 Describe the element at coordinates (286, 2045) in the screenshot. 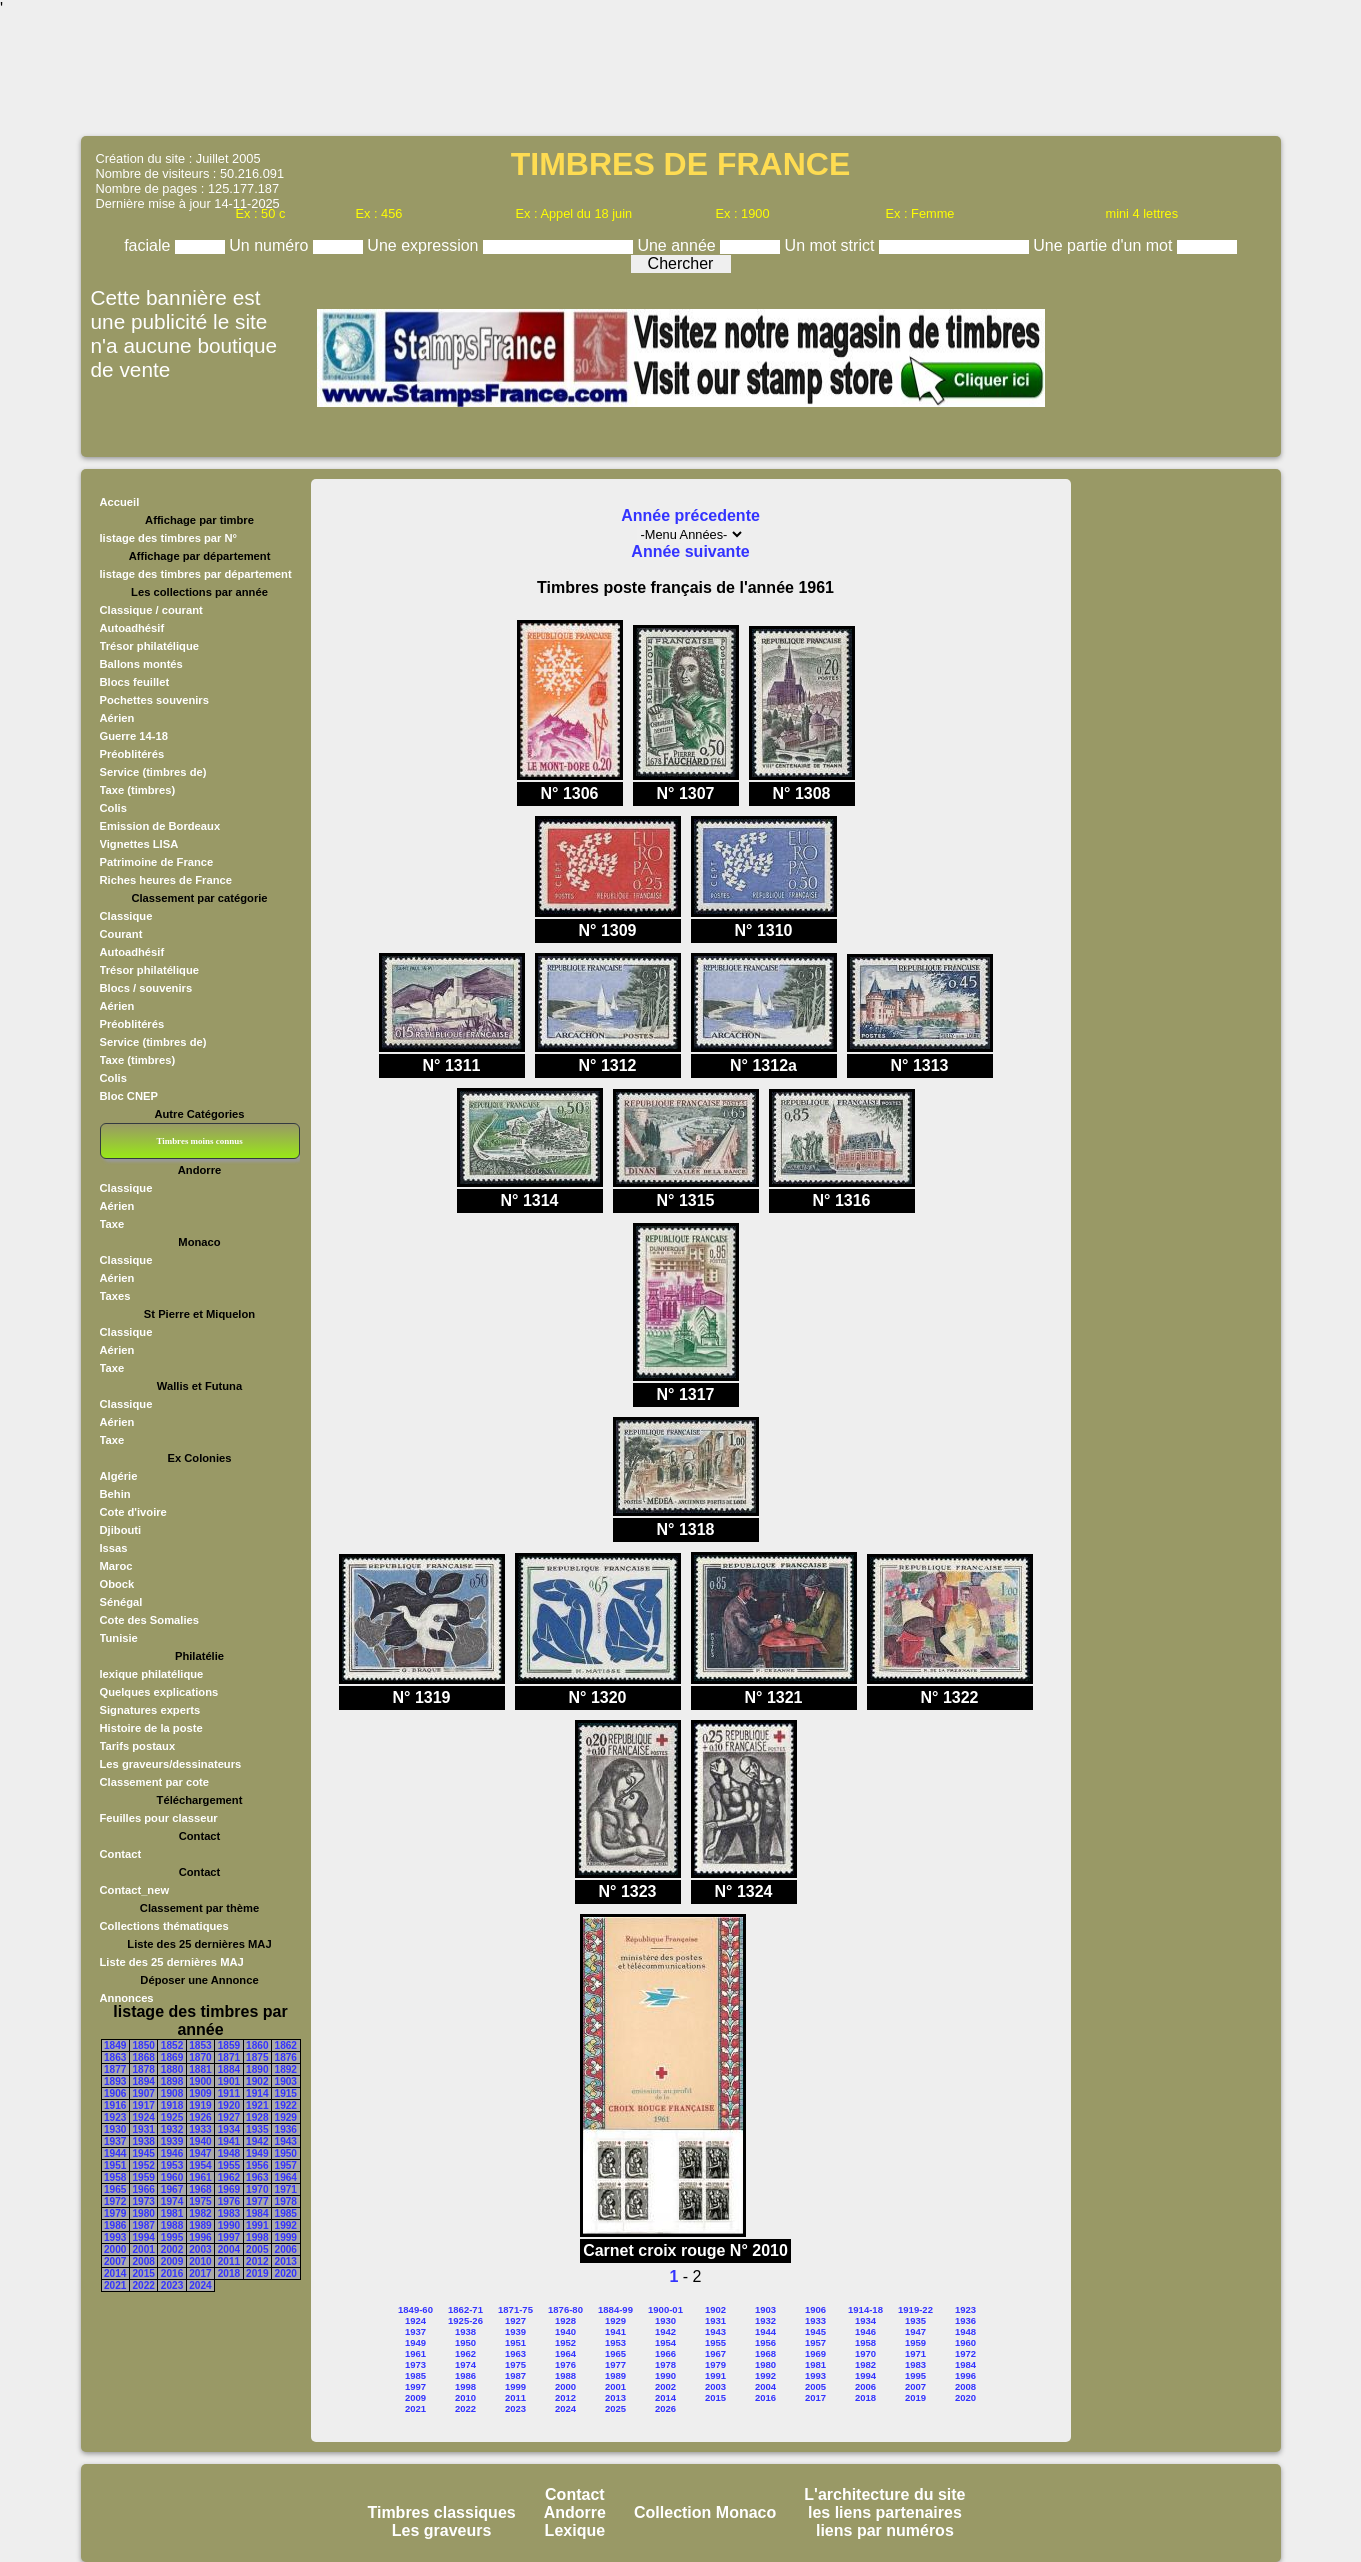

I see `1862` at that location.